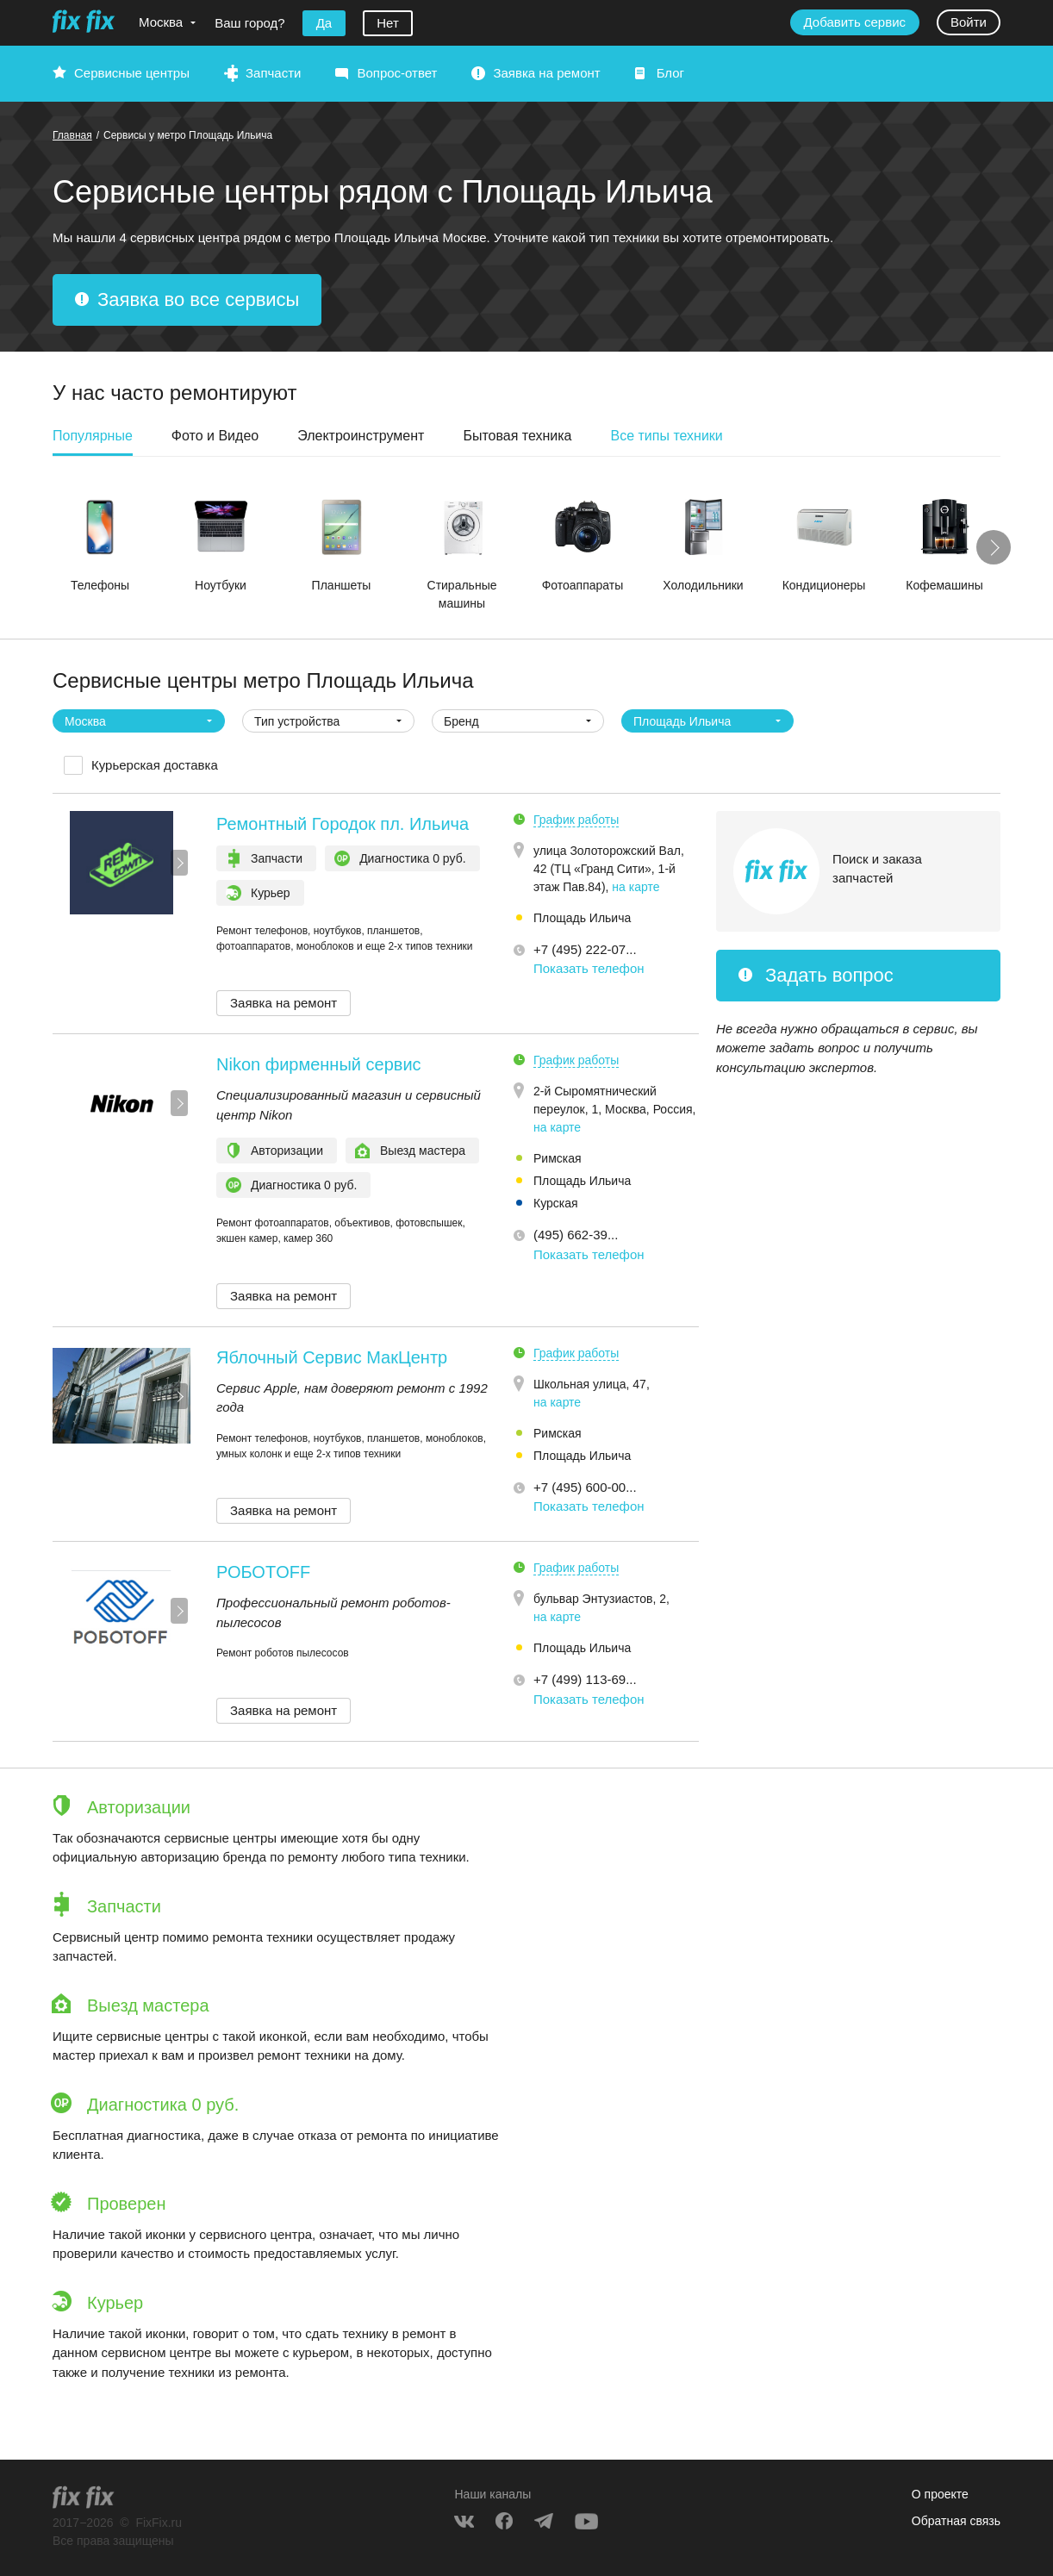 This screenshot has height=2576, width=1053. What do you see at coordinates (318, 1064) in the screenshot?
I see `Nikon фирменный сервис` at bounding box center [318, 1064].